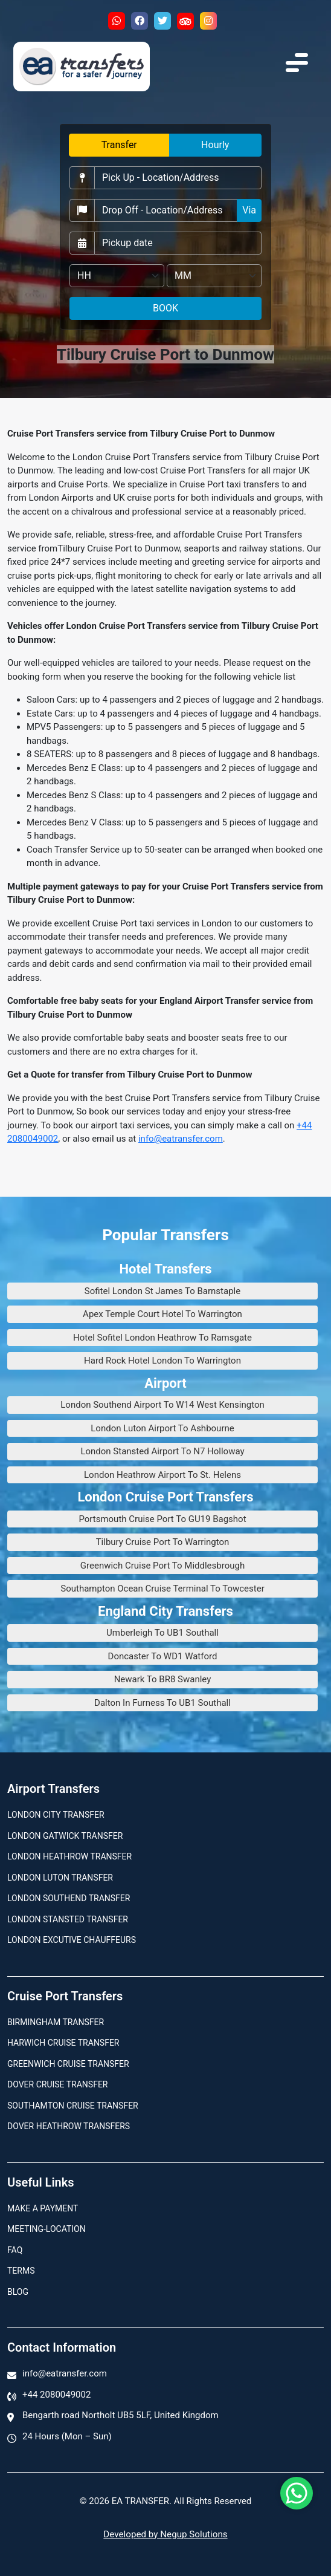 The height and width of the screenshot is (2576, 331). Describe the element at coordinates (162, 1702) in the screenshot. I see `Dalton In Furness To UB1 Southall` at that location.